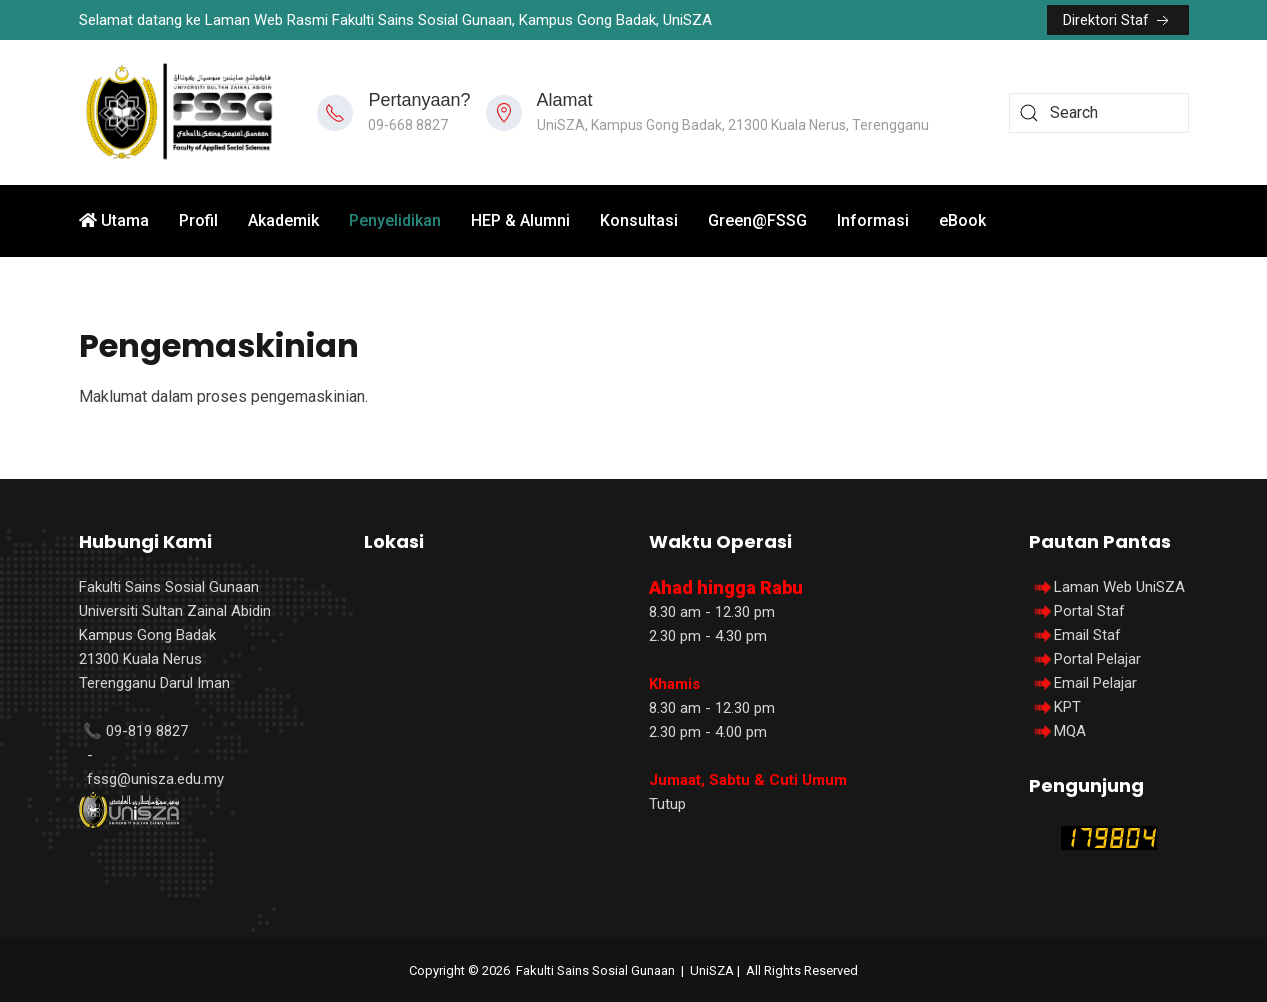 This screenshot has height=1002, width=1267. What do you see at coordinates (1070, 731) in the screenshot?
I see `MQA` at bounding box center [1070, 731].